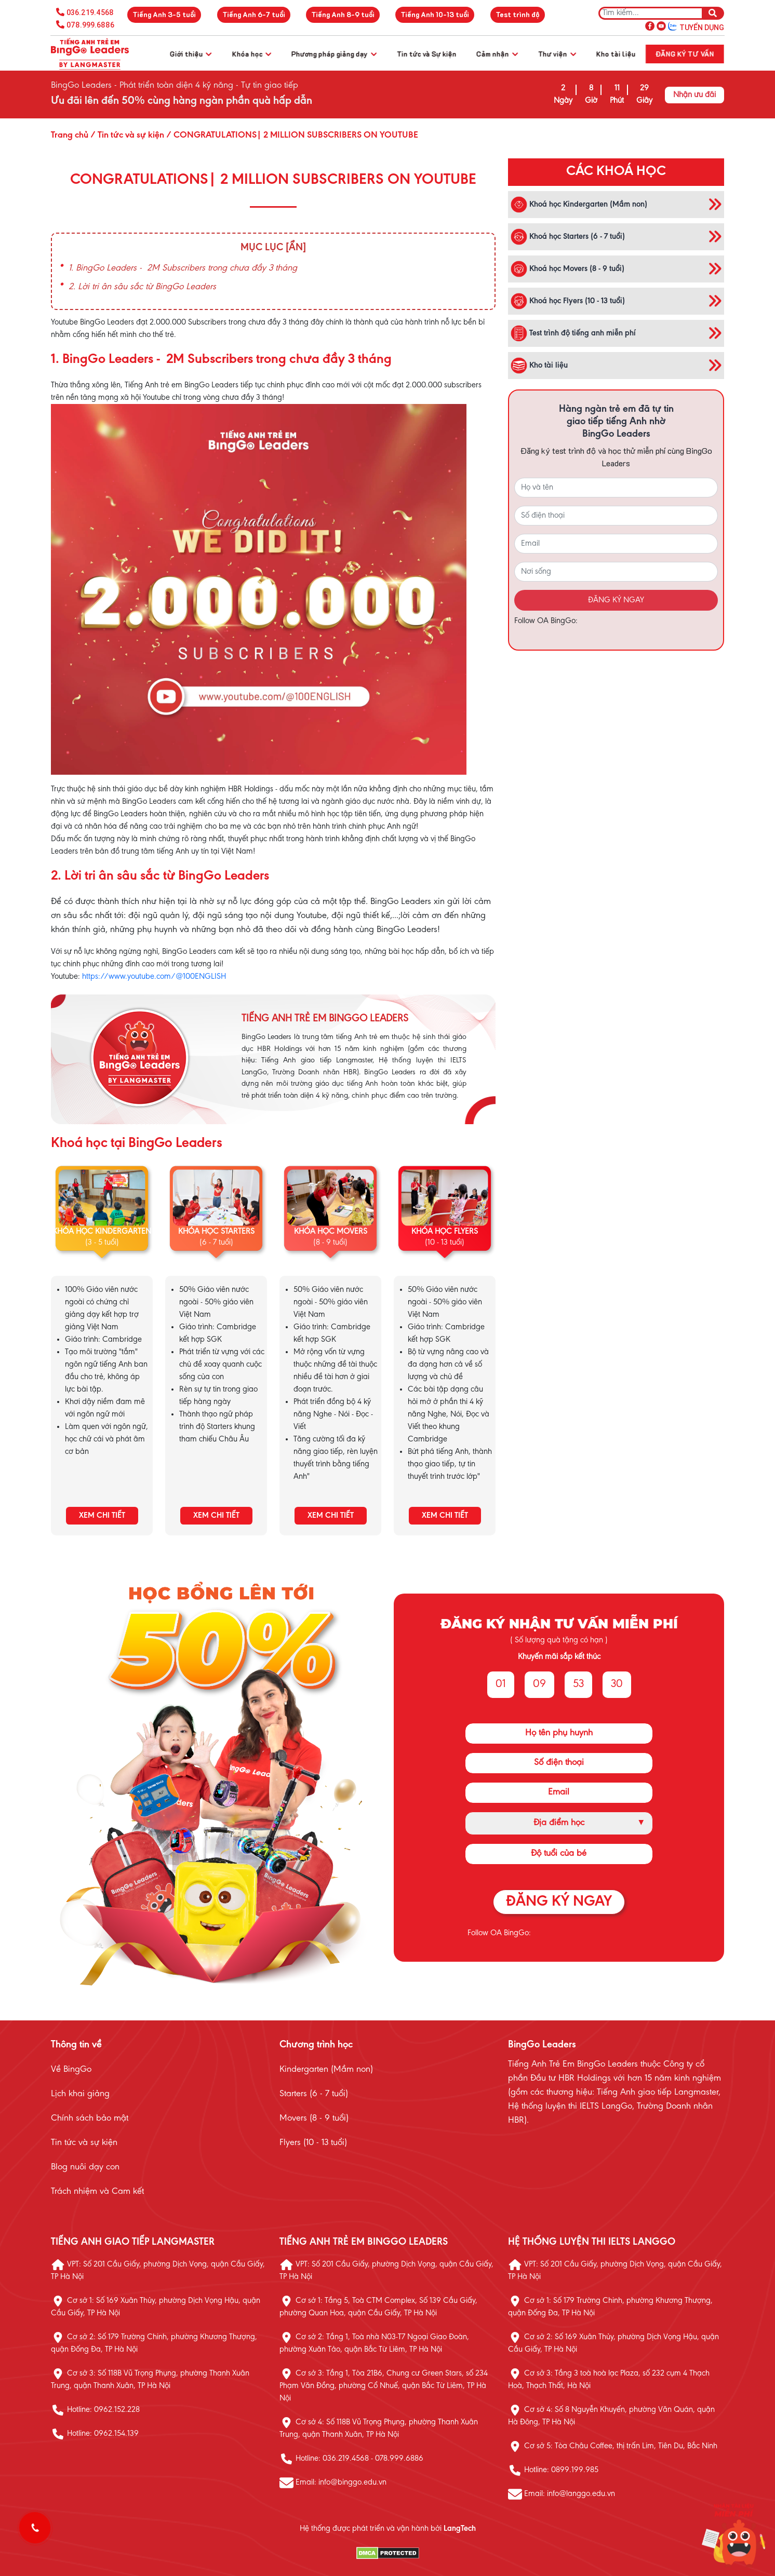 Image resolution: width=775 pixels, height=2576 pixels. What do you see at coordinates (90, 12) in the screenshot?
I see `036.219.4568` at bounding box center [90, 12].